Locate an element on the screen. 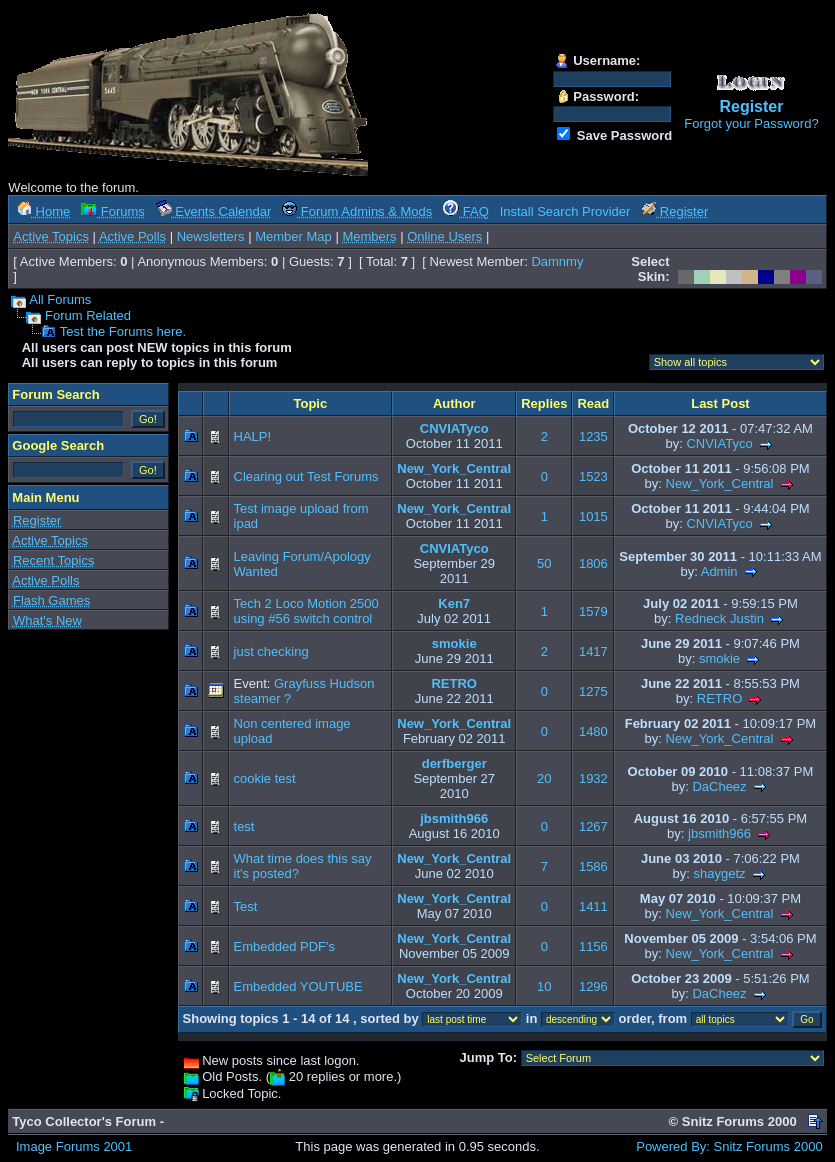 The width and height of the screenshot is (835, 1162). 1586 is located at coordinates (593, 866).